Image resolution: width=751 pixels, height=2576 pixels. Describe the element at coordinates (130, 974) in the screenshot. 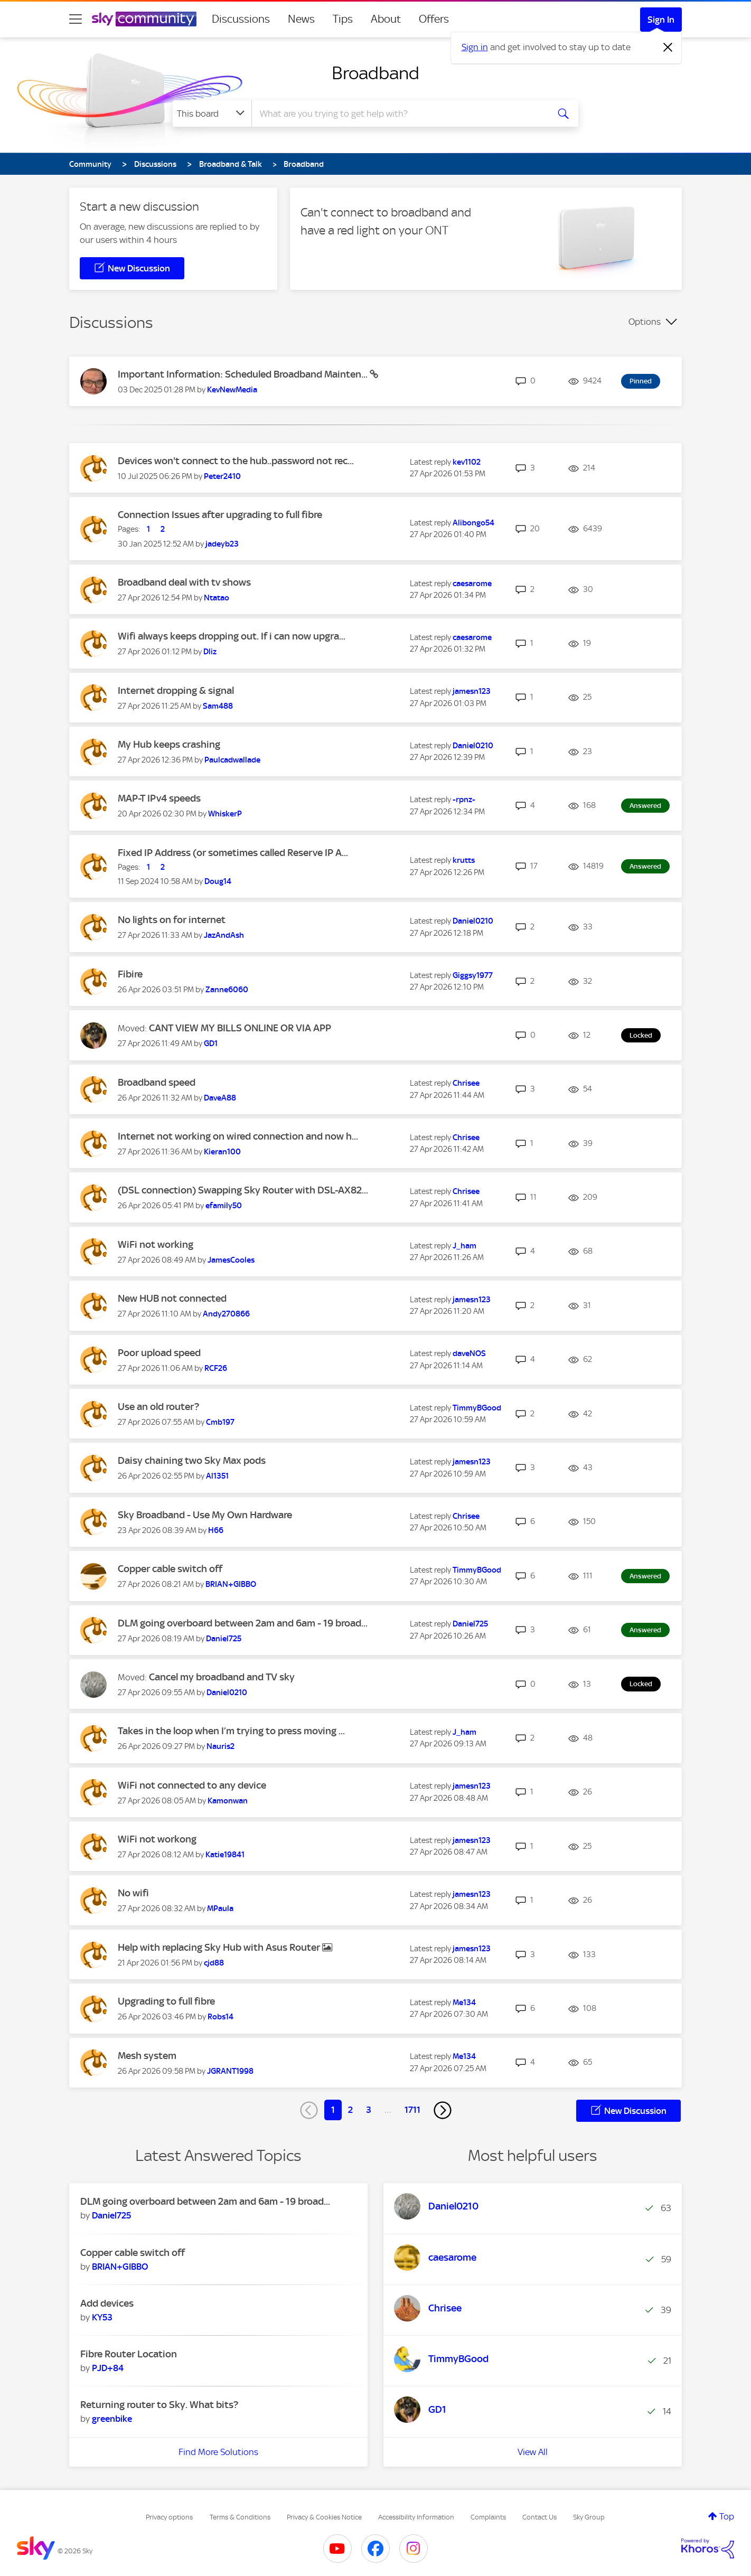

I see `Fibire` at that location.